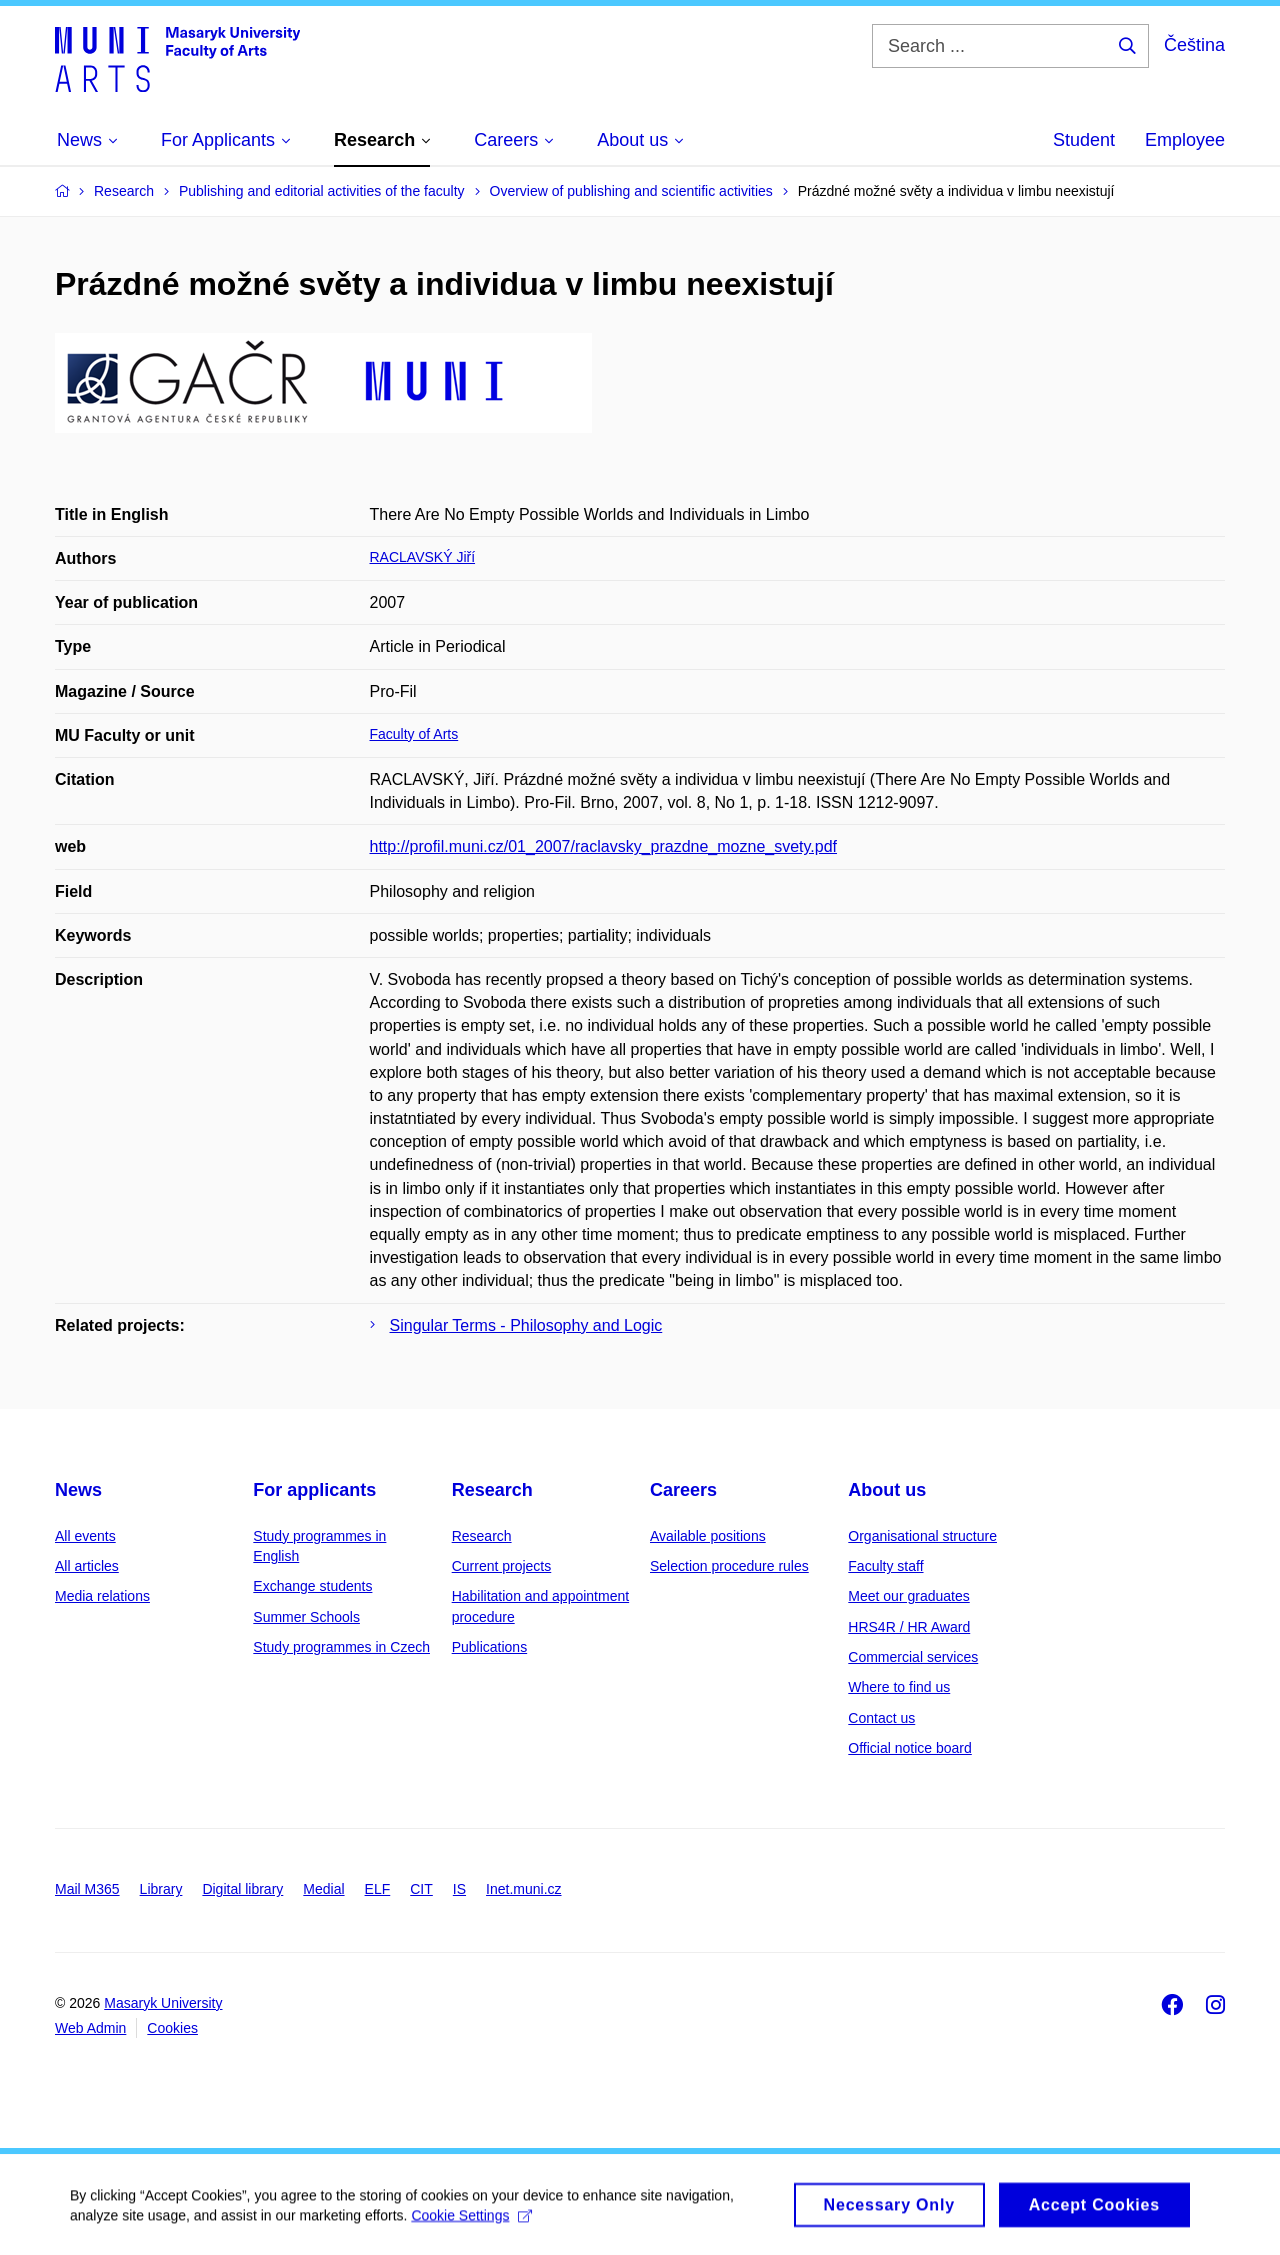  I want to click on Exchange students, so click(312, 1586).